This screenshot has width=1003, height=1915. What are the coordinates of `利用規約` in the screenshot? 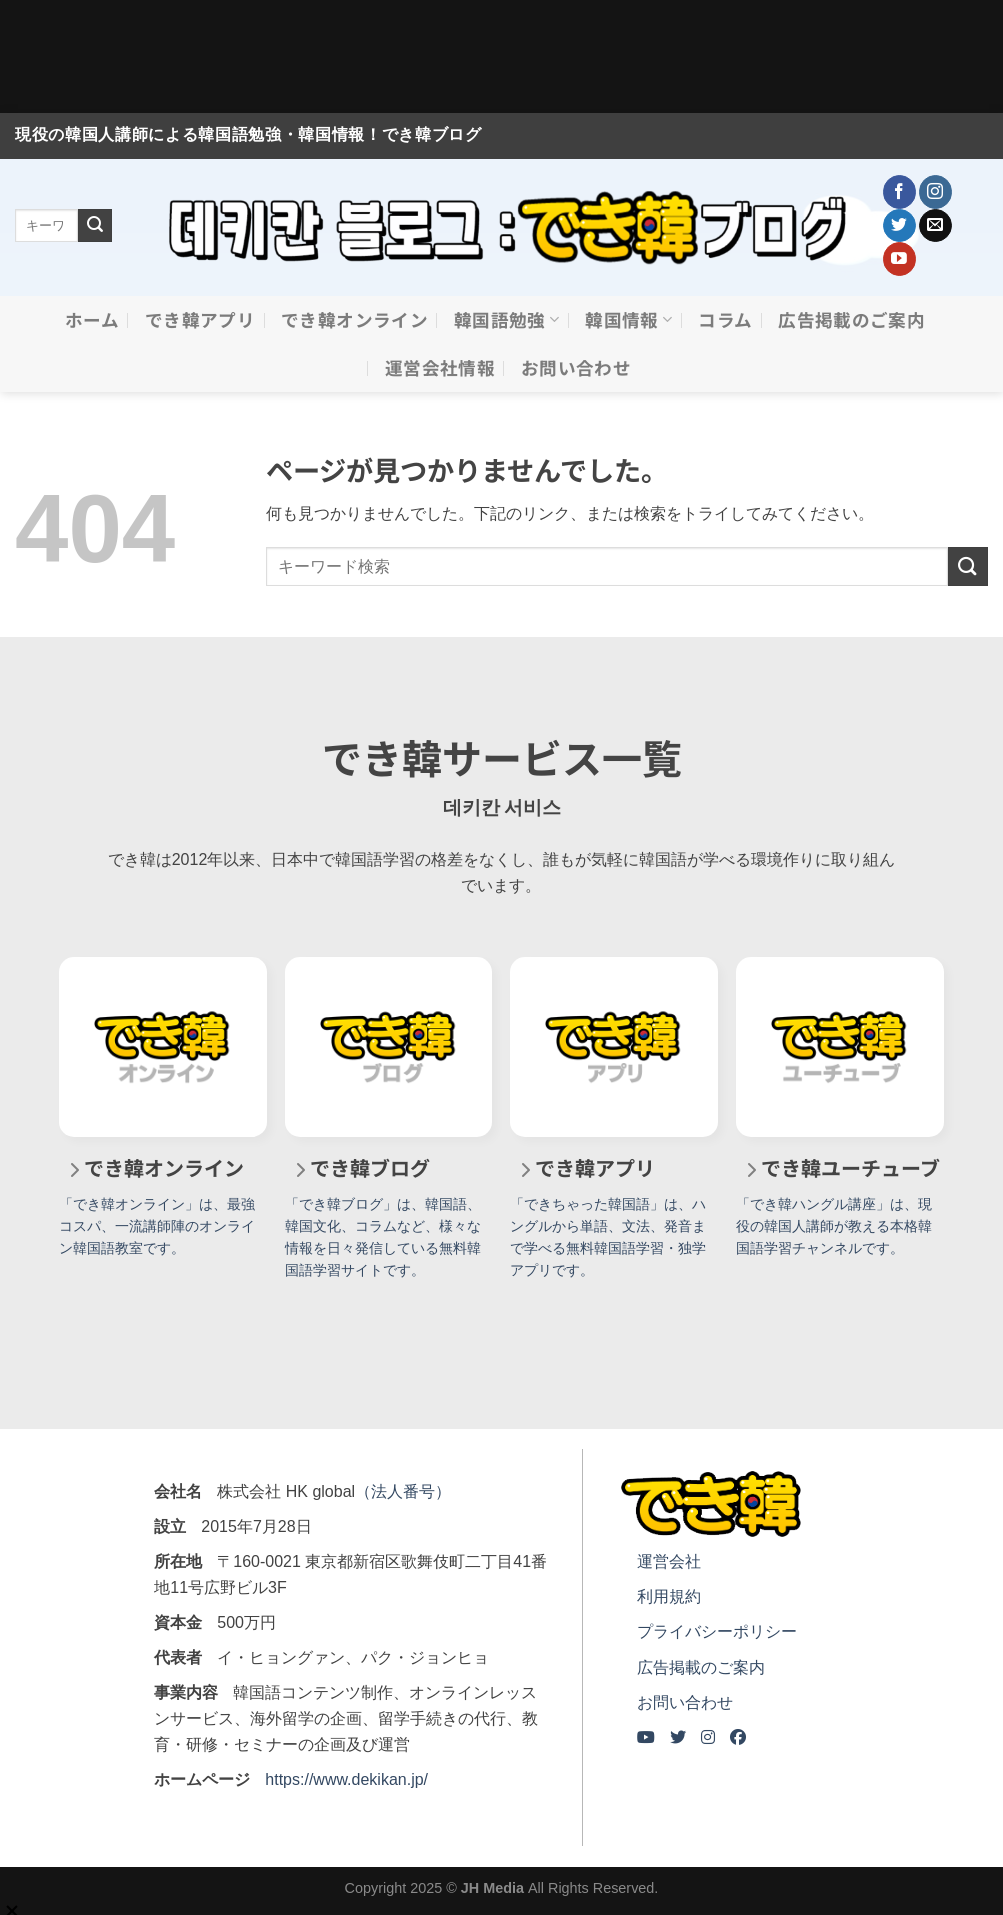 It's located at (669, 1596).